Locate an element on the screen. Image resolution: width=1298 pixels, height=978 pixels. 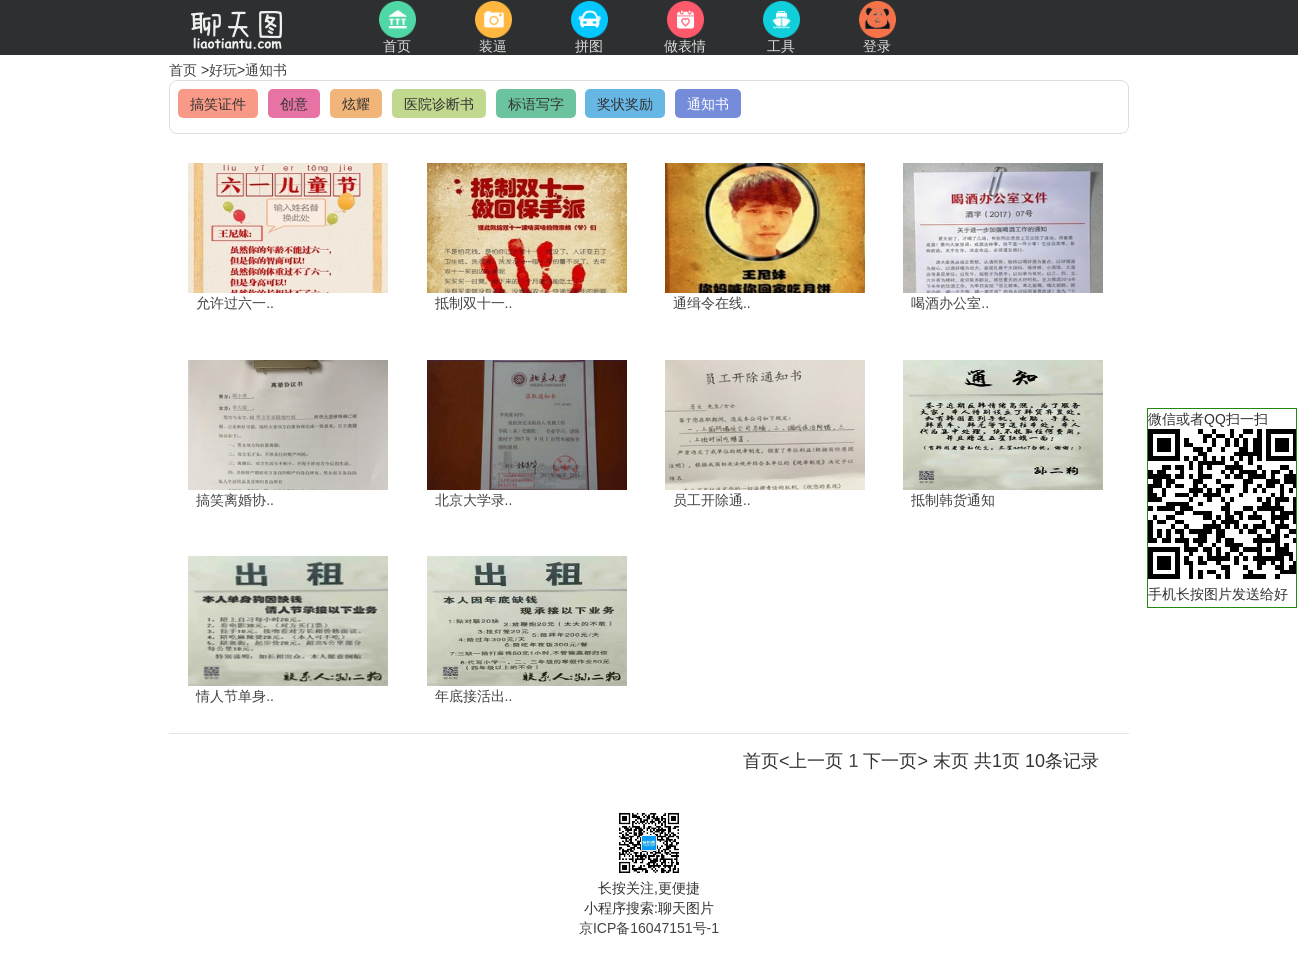
通知书 is located at coordinates (266, 70).